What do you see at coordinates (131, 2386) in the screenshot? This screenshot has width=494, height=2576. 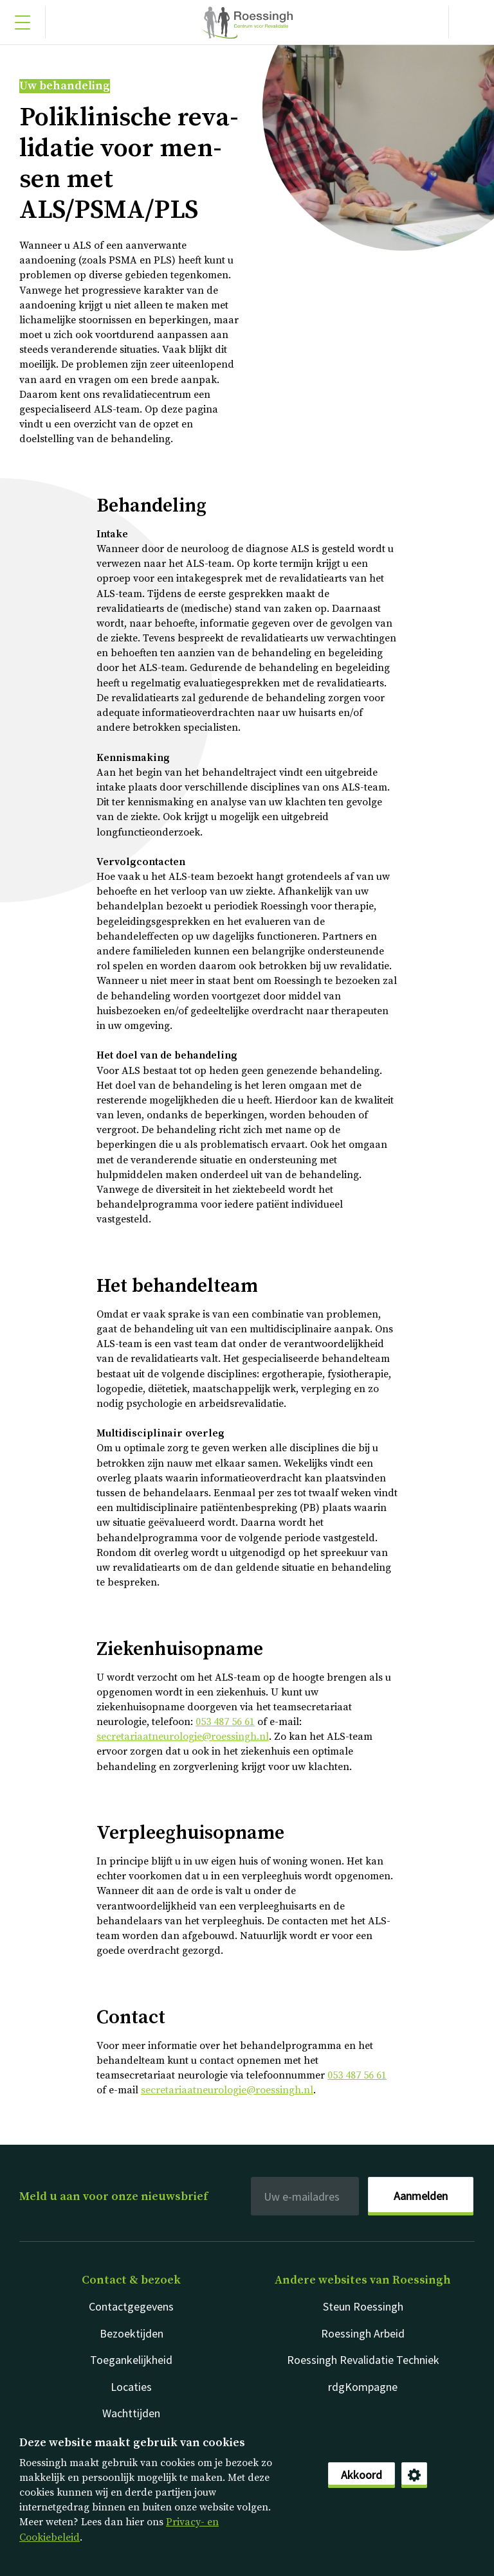 I see `Locaties` at bounding box center [131, 2386].